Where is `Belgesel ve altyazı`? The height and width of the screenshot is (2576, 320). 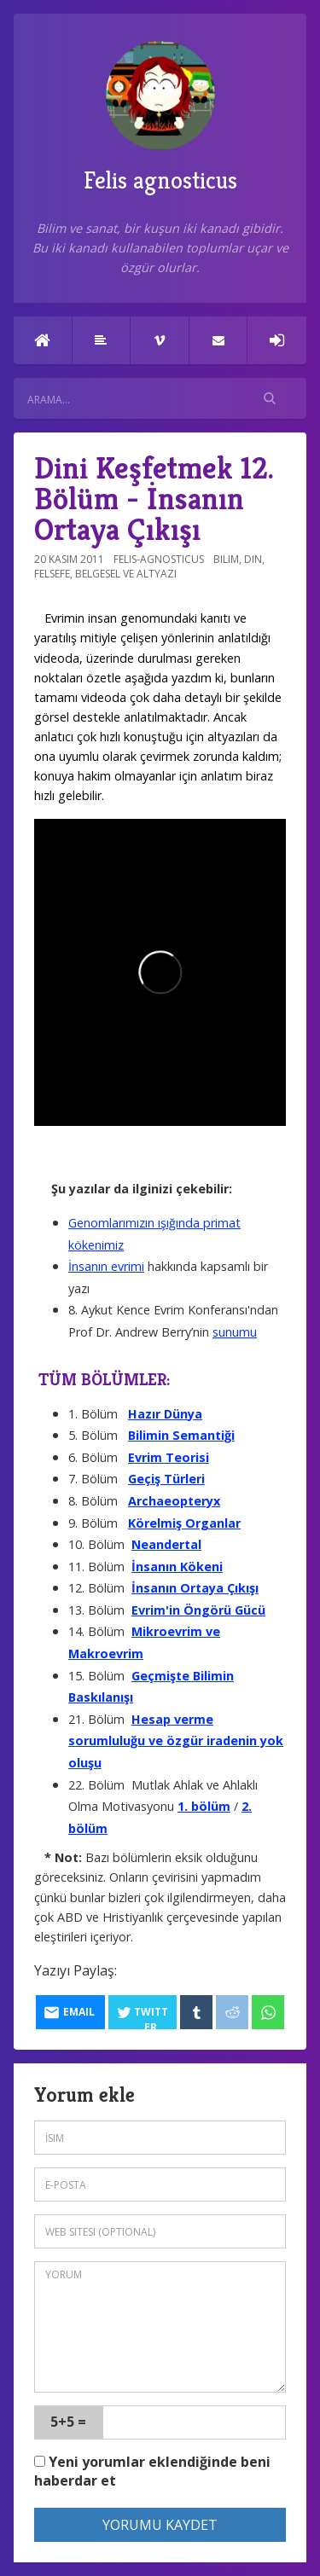 Belgesel ve altyazı is located at coordinates (126, 573).